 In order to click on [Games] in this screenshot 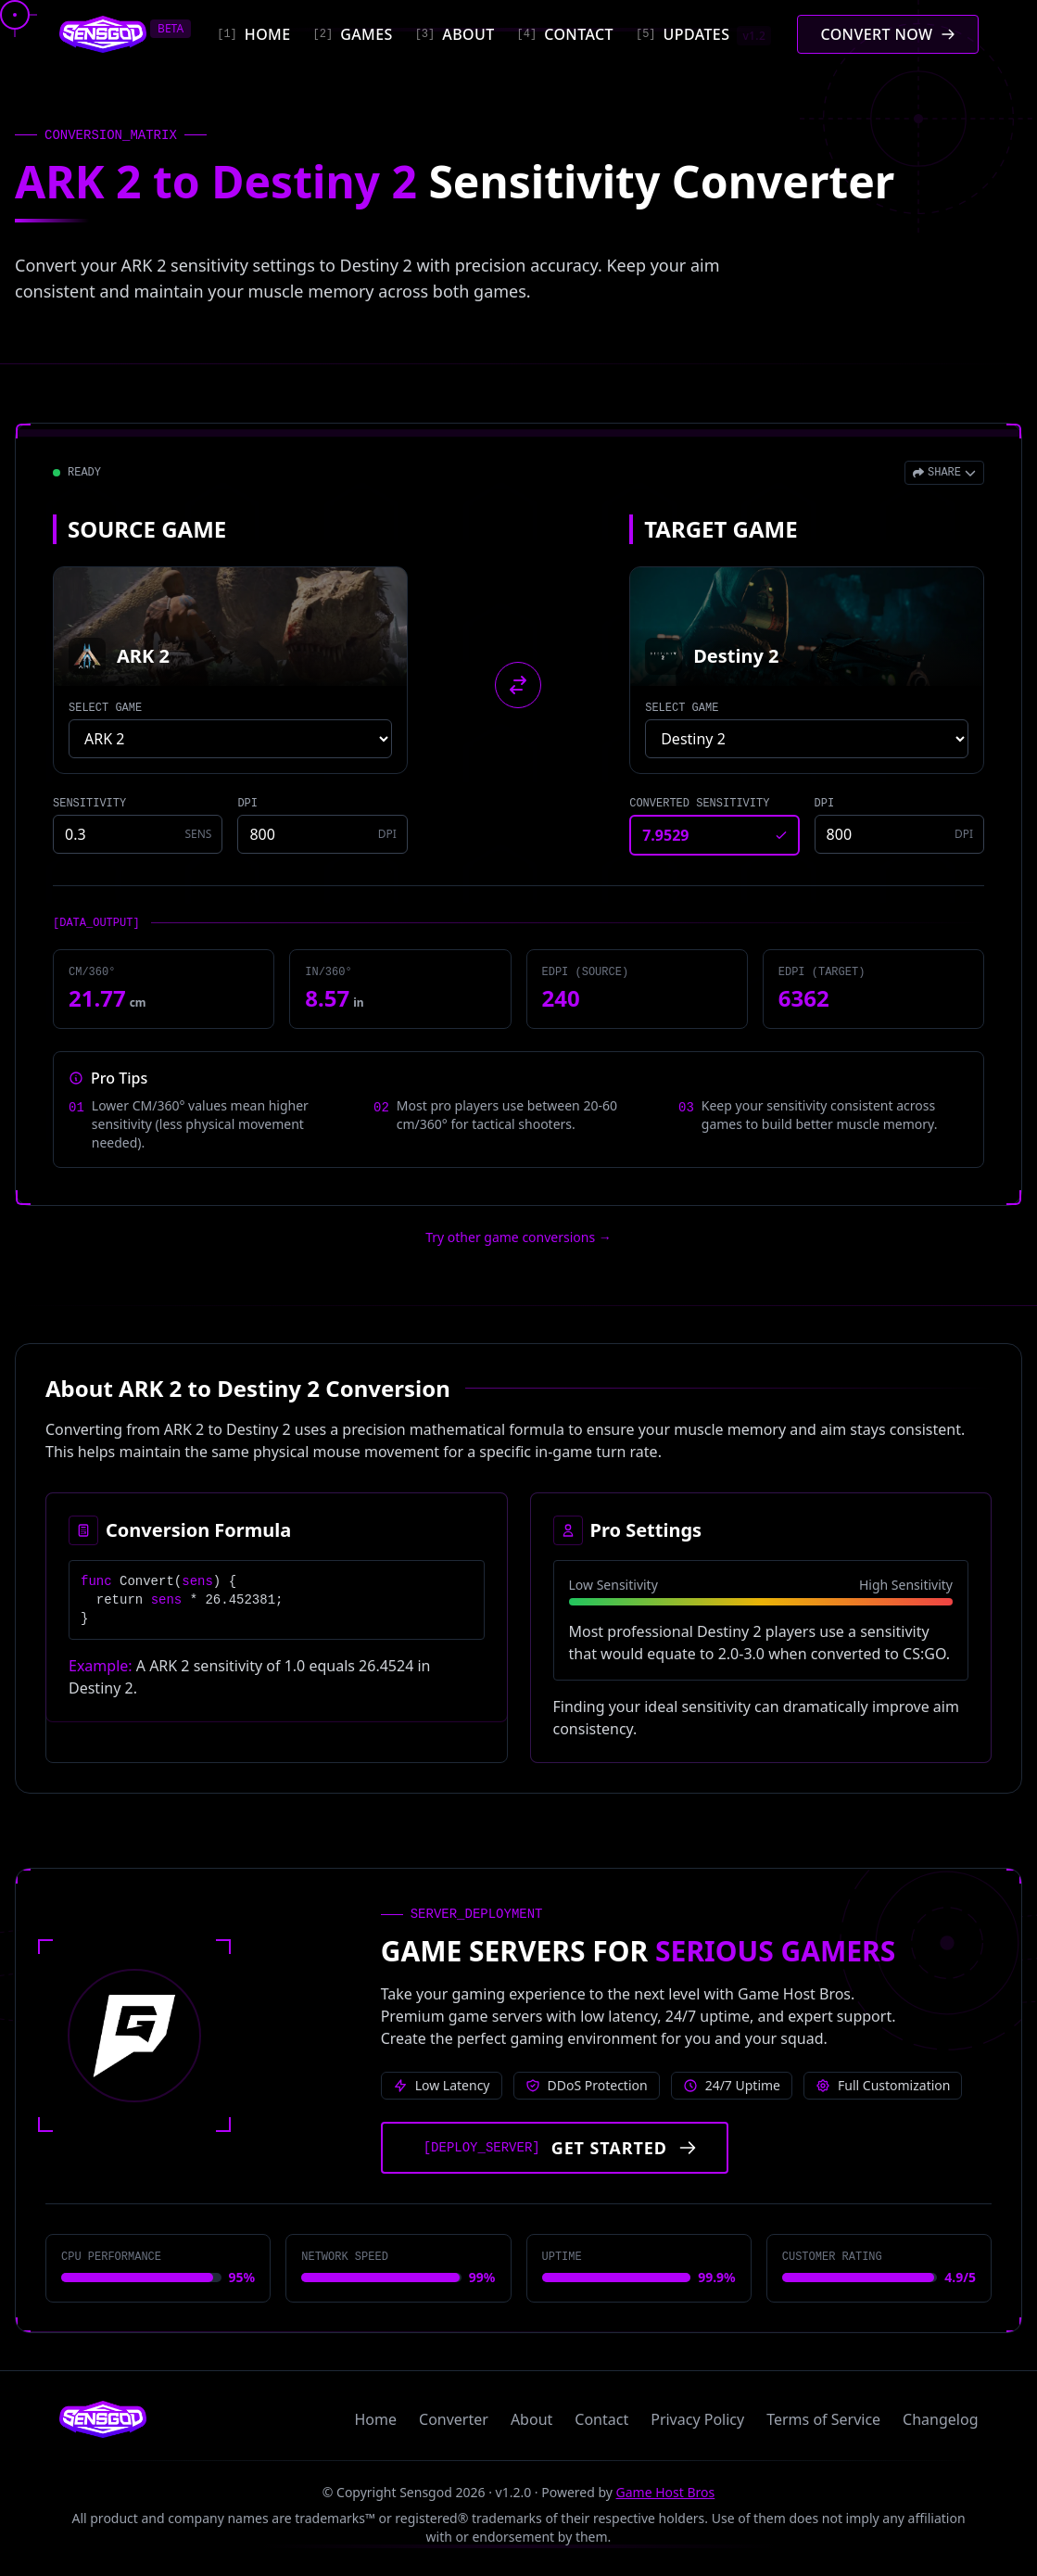, I will do `click(353, 34)`.